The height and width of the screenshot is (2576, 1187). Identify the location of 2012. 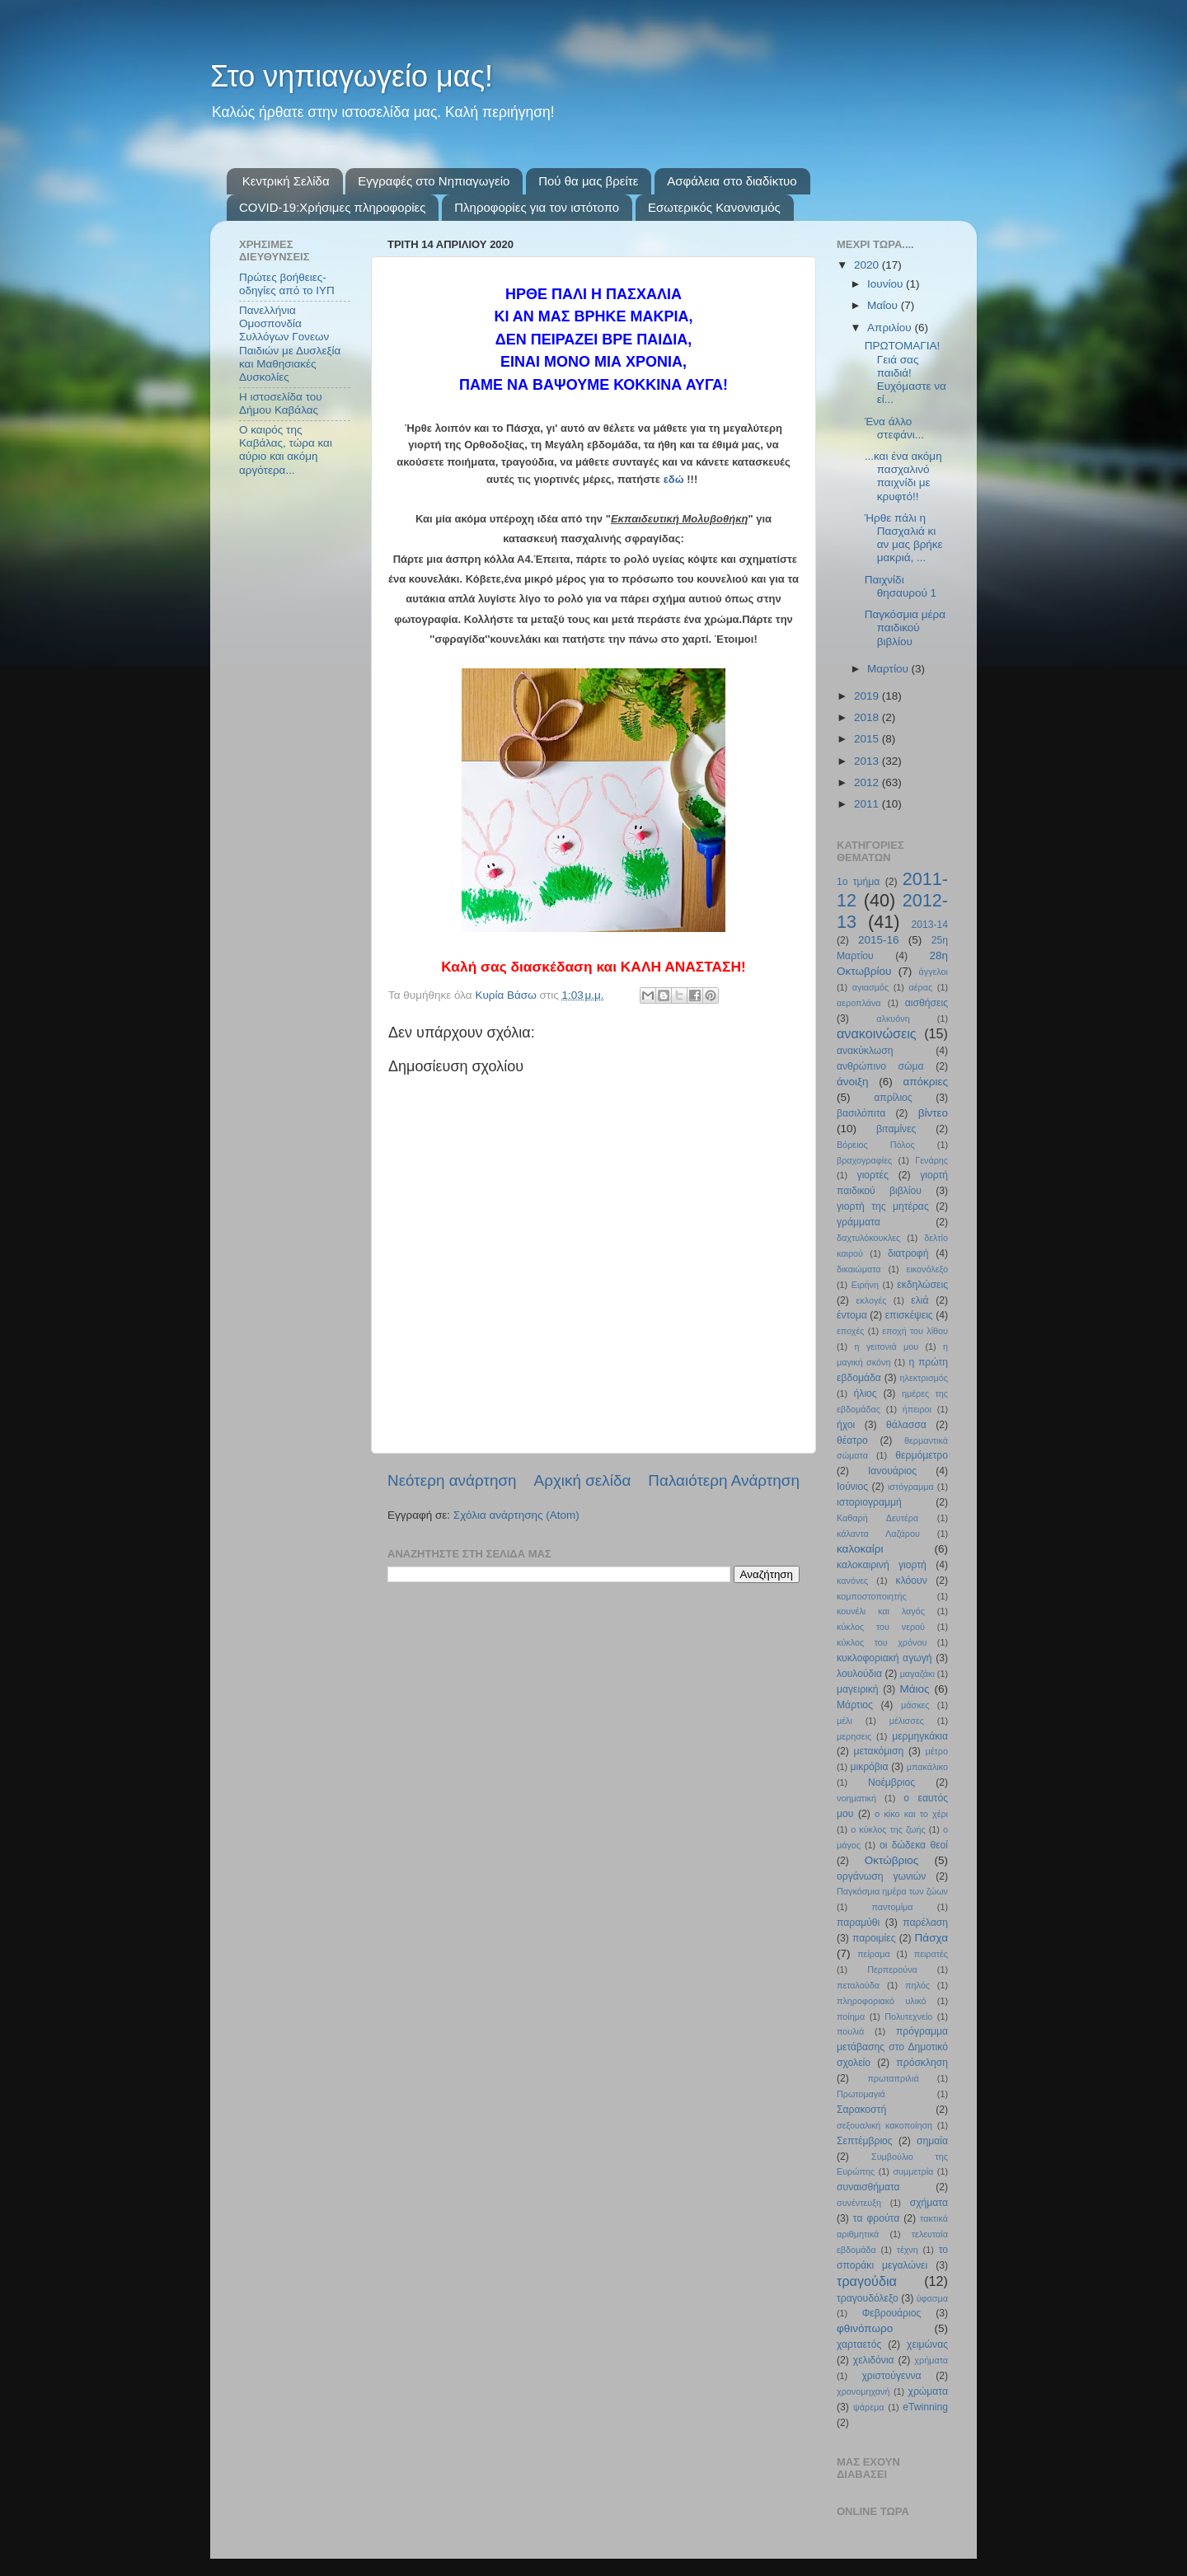
(868, 782).